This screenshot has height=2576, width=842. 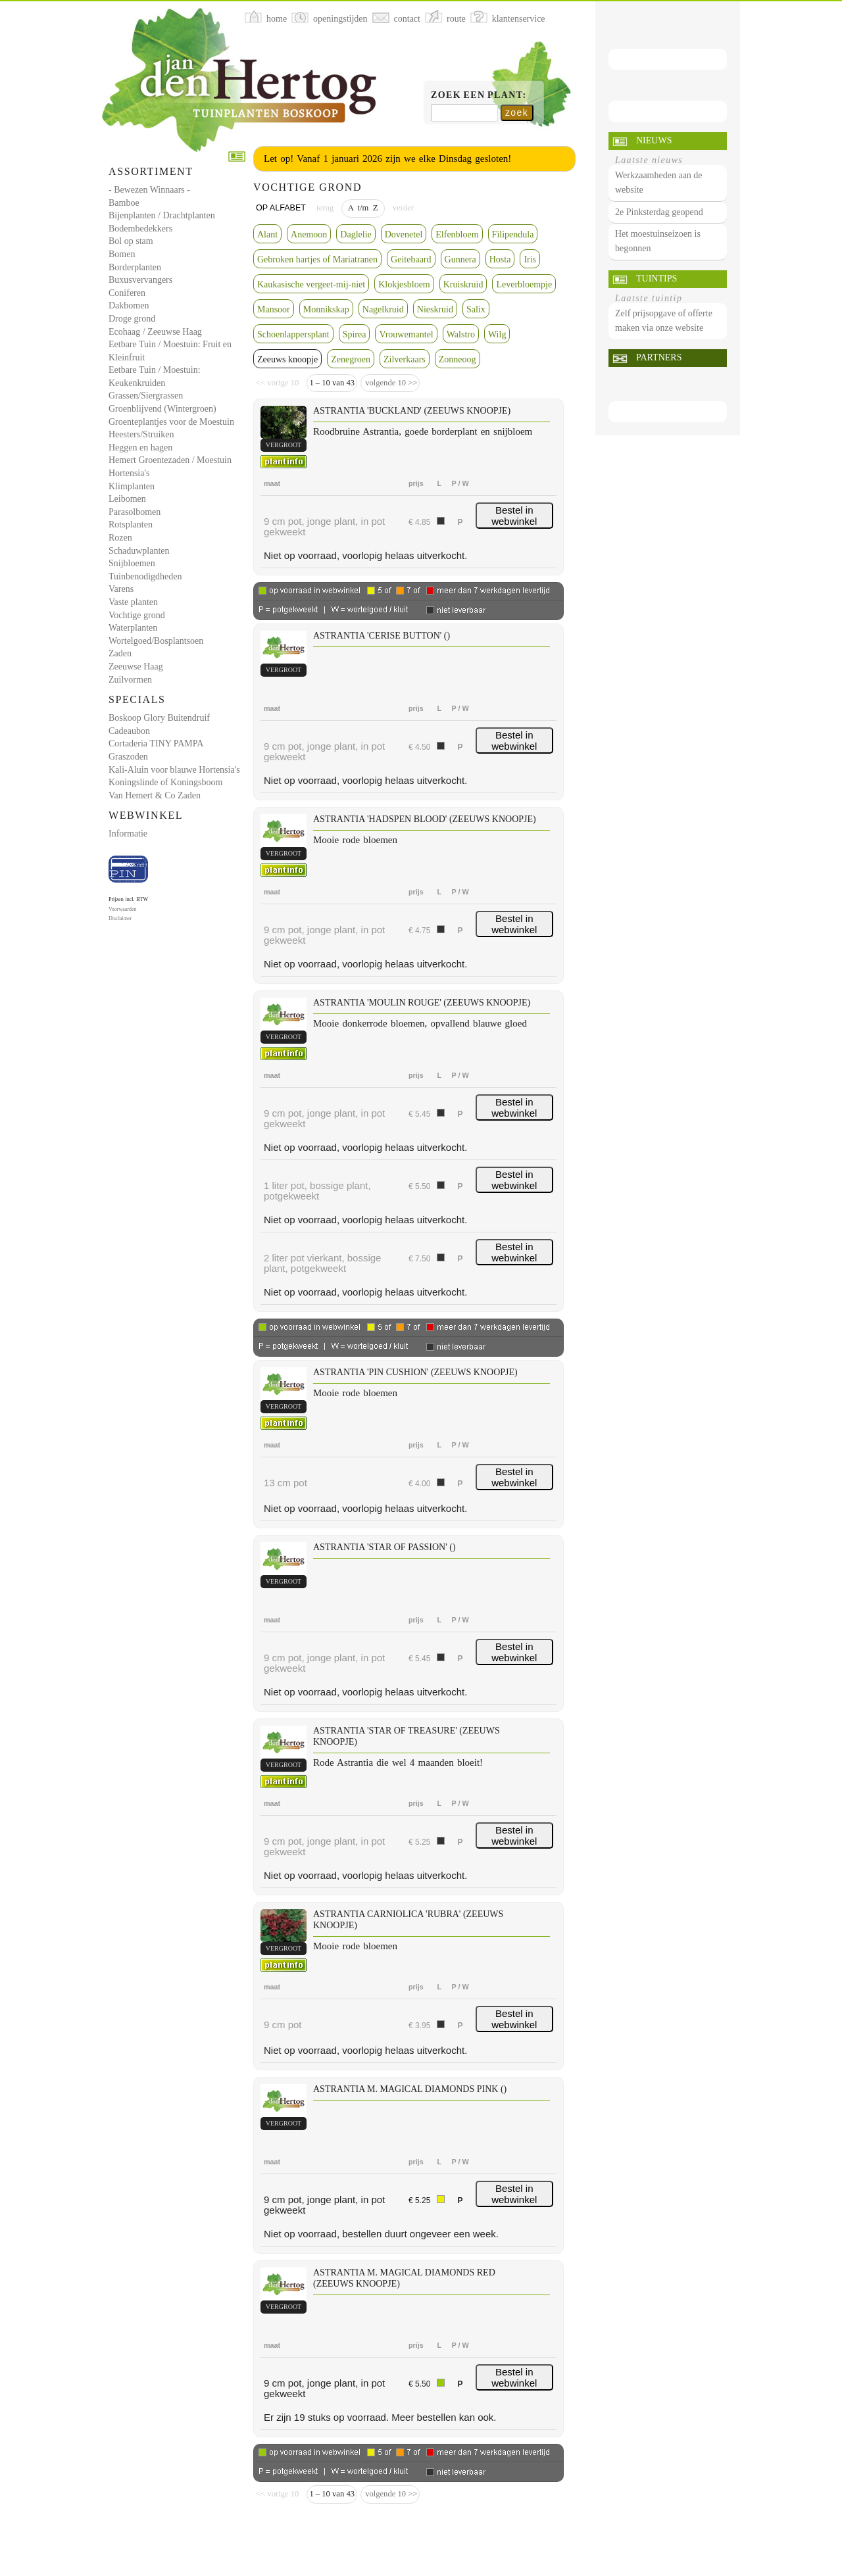 I want to click on Hemert Groentezaden / Moestuin, so click(x=170, y=460).